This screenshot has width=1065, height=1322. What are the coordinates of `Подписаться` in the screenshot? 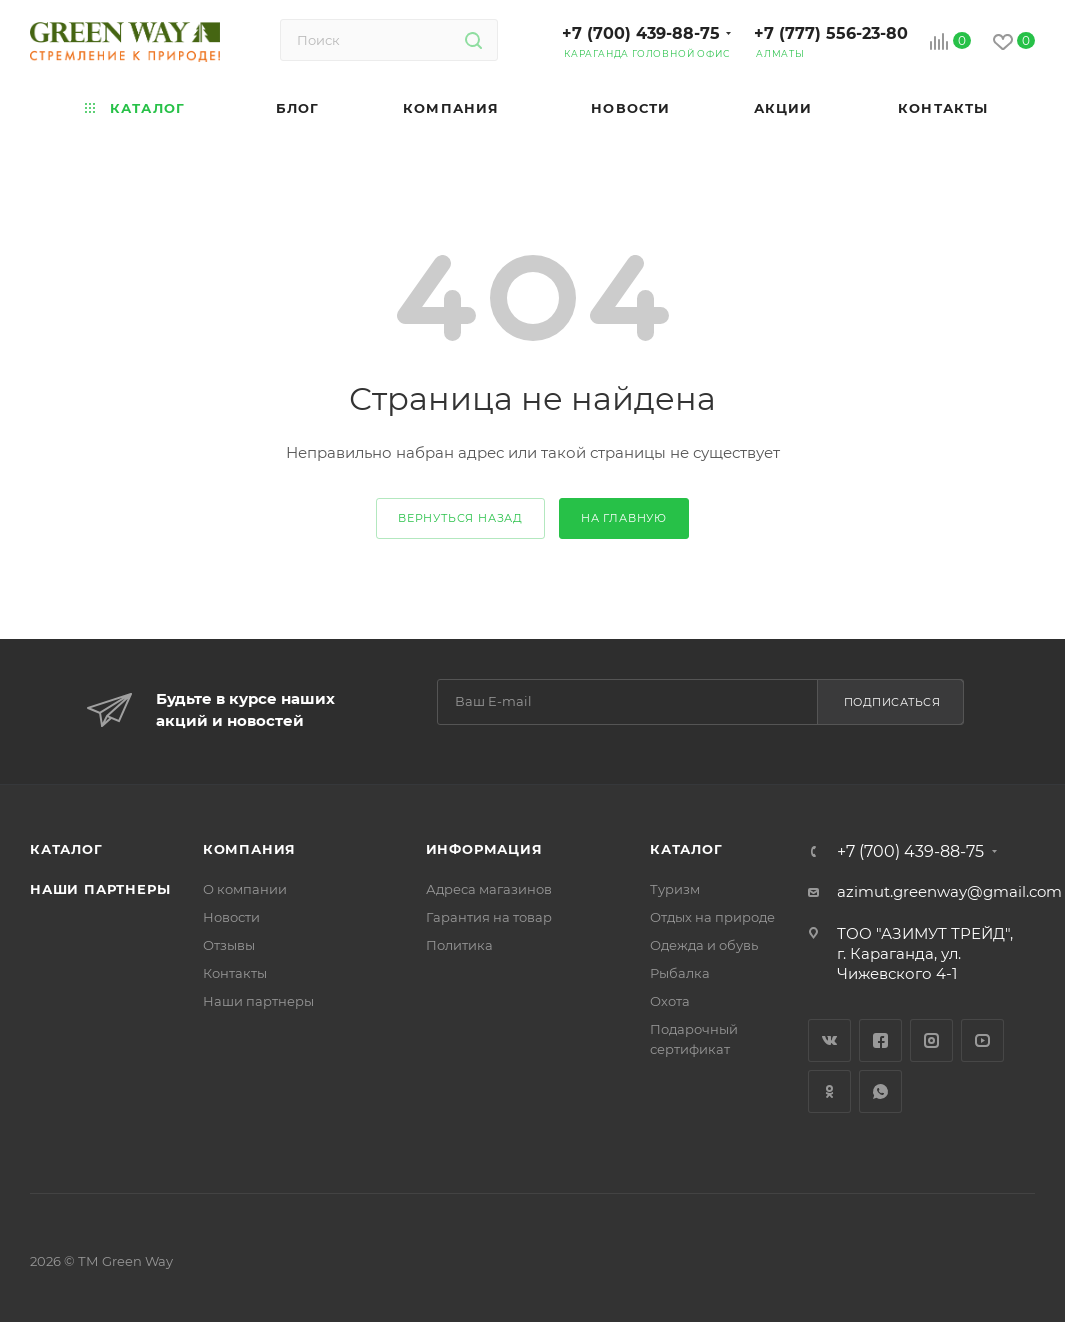 It's located at (892, 702).